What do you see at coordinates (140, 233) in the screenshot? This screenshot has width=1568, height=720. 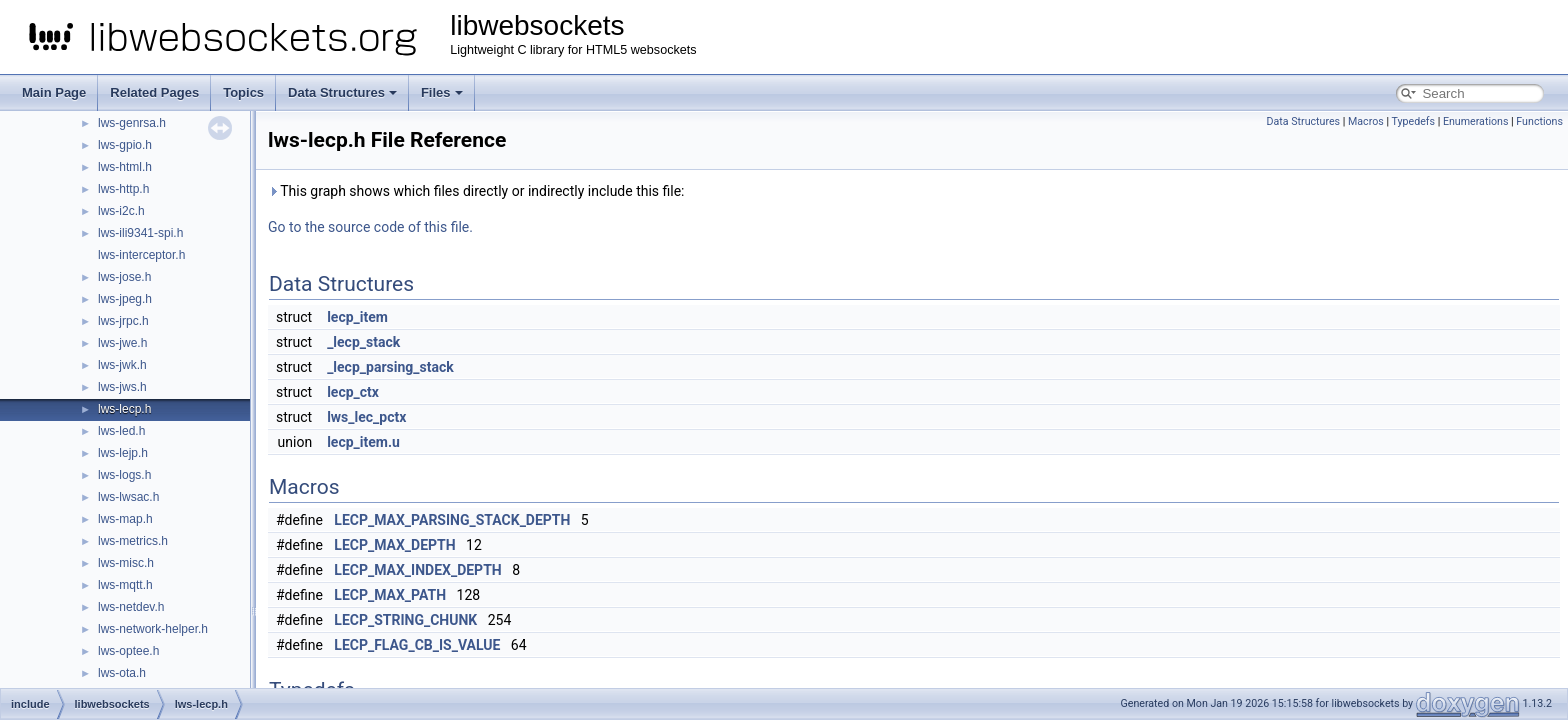 I see `lws-ili9341-spi.h` at bounding box center [140, 233].